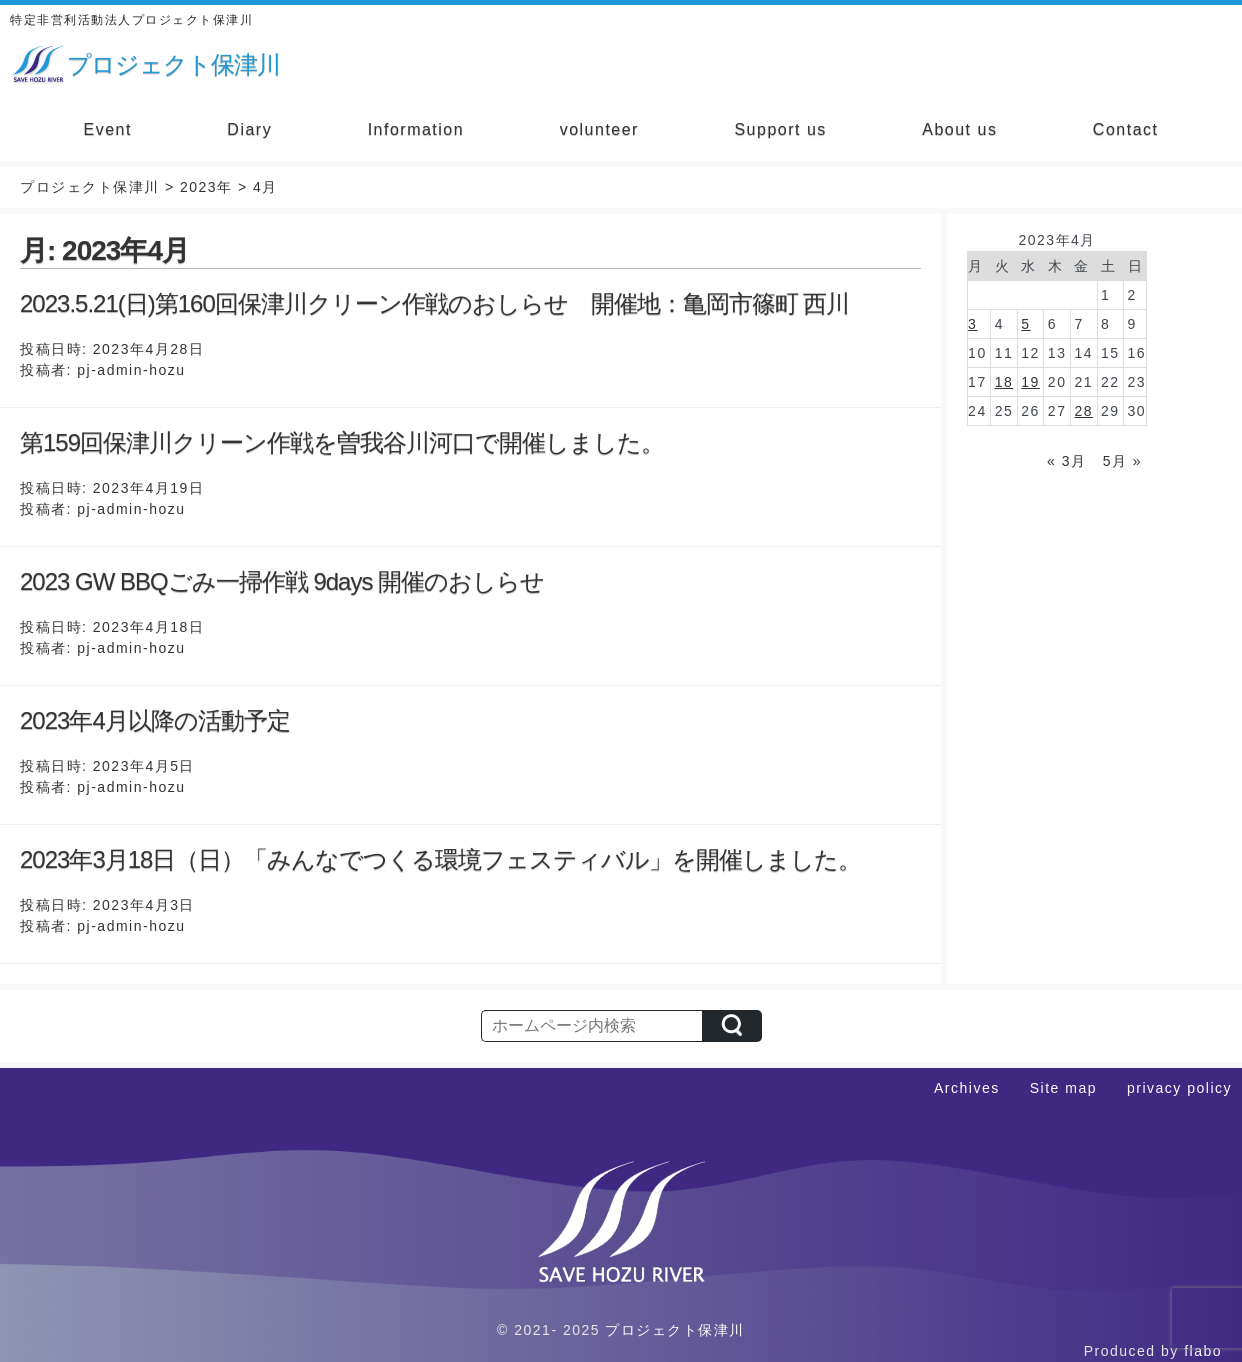 Image resolution: width=1242 pixels, height=1362 pixels. I want to click on Diary, so click(249, 129).